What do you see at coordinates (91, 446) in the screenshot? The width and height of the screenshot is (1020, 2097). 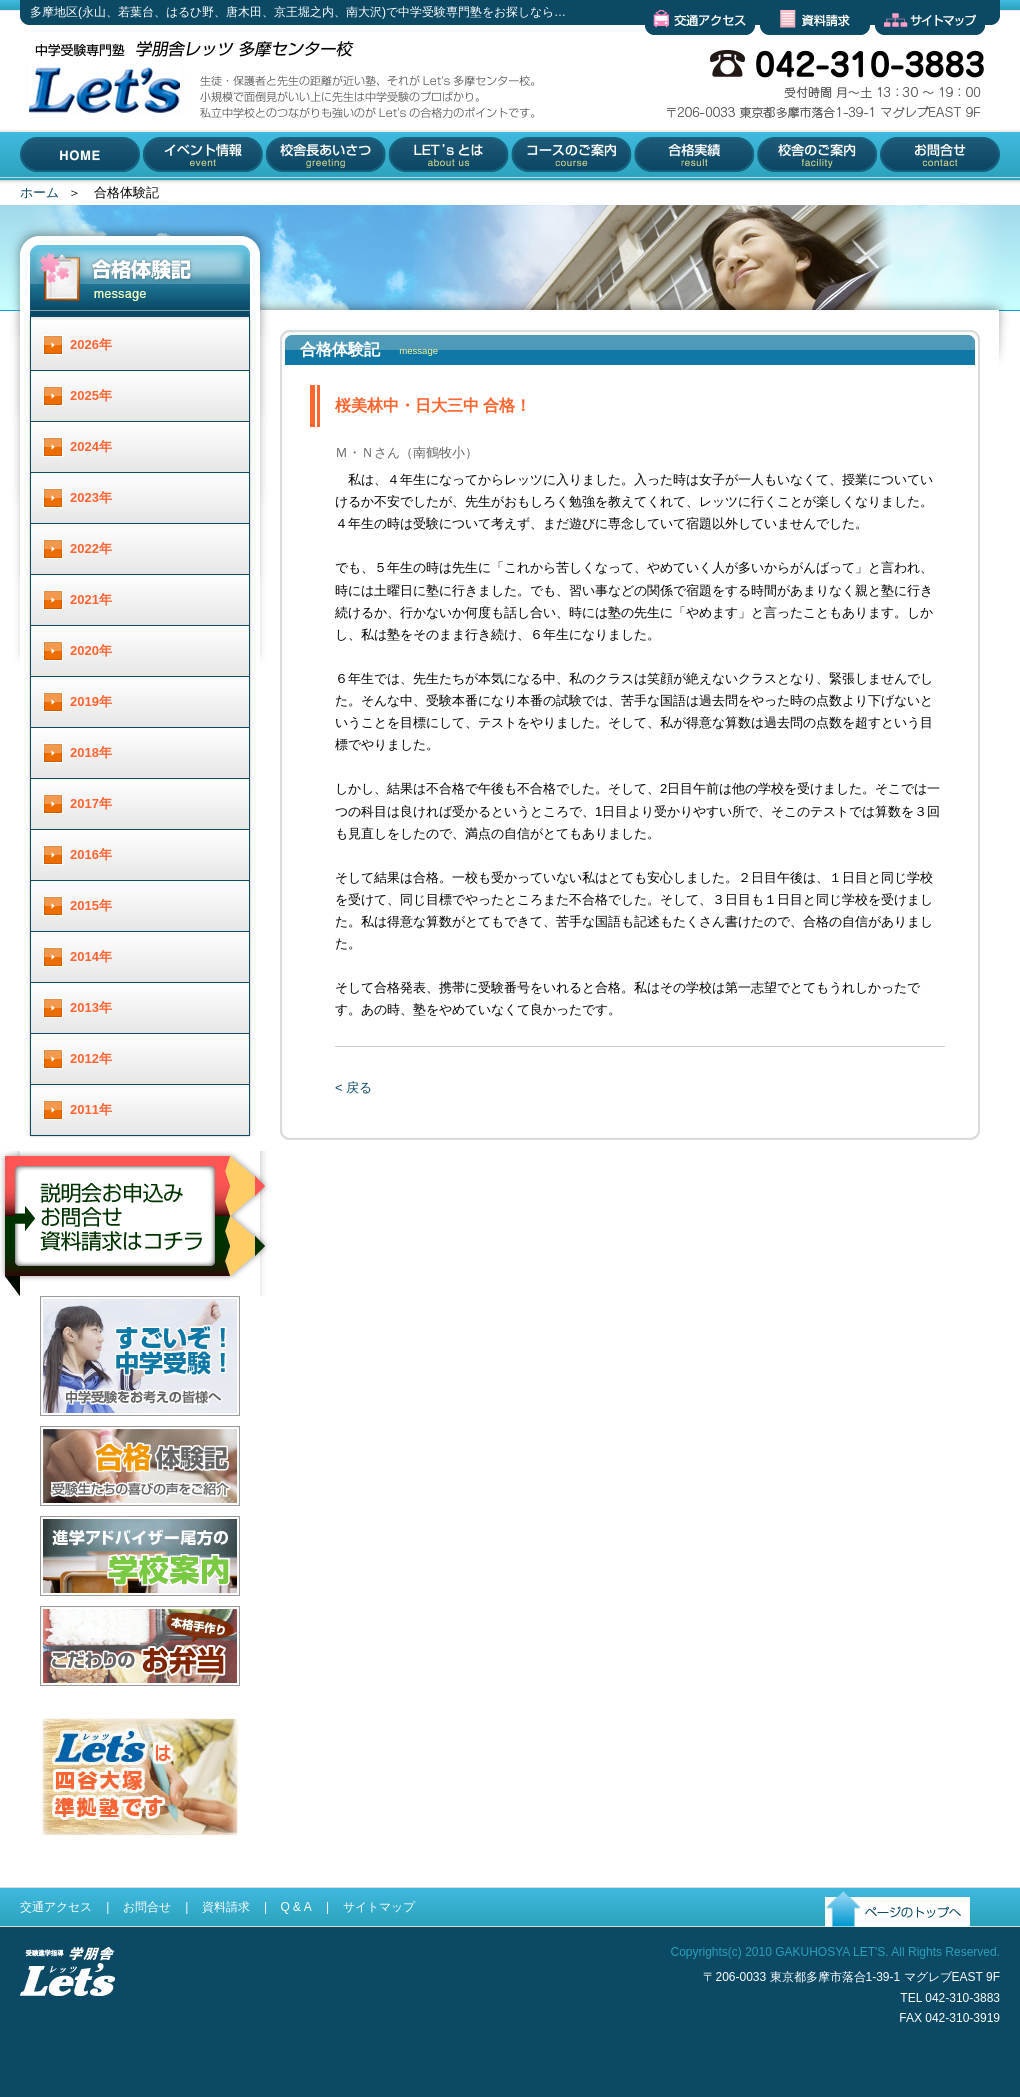 I see `2024年` at bounding box center [91, 446].